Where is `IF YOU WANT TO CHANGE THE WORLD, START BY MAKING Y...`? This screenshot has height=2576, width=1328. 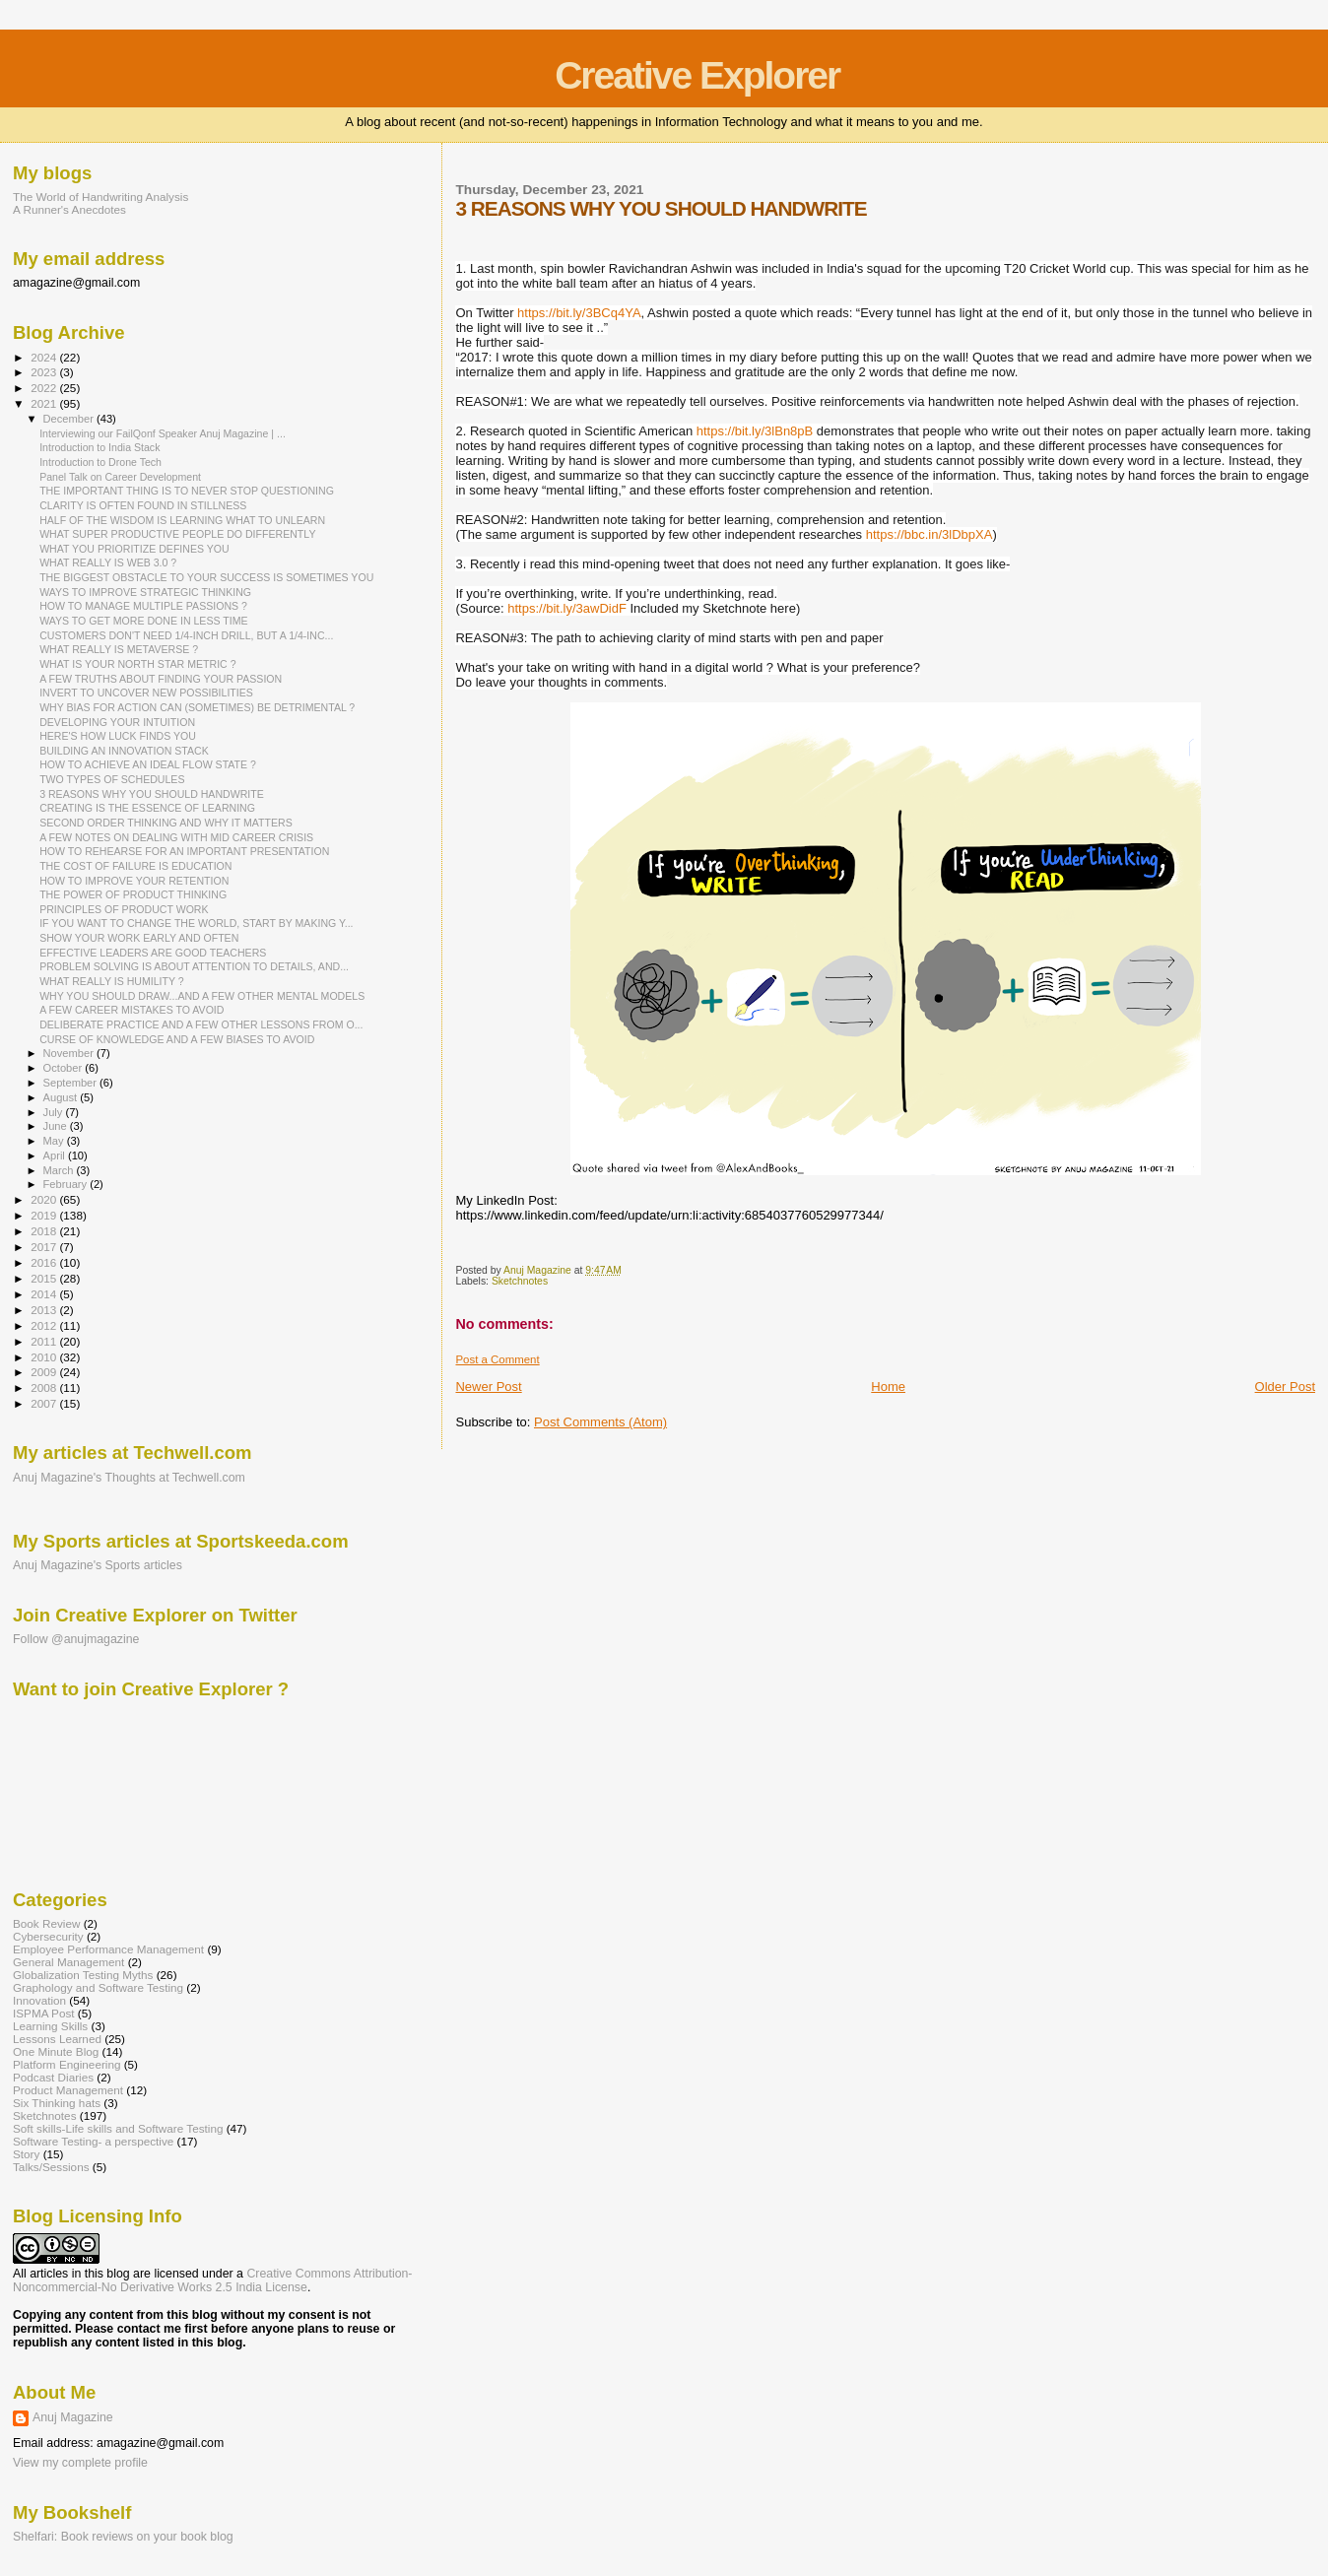
IF YOU WANT TO CHANGE THE WORLD, START BY MAKING Y... is located at coordinates (196, 923).